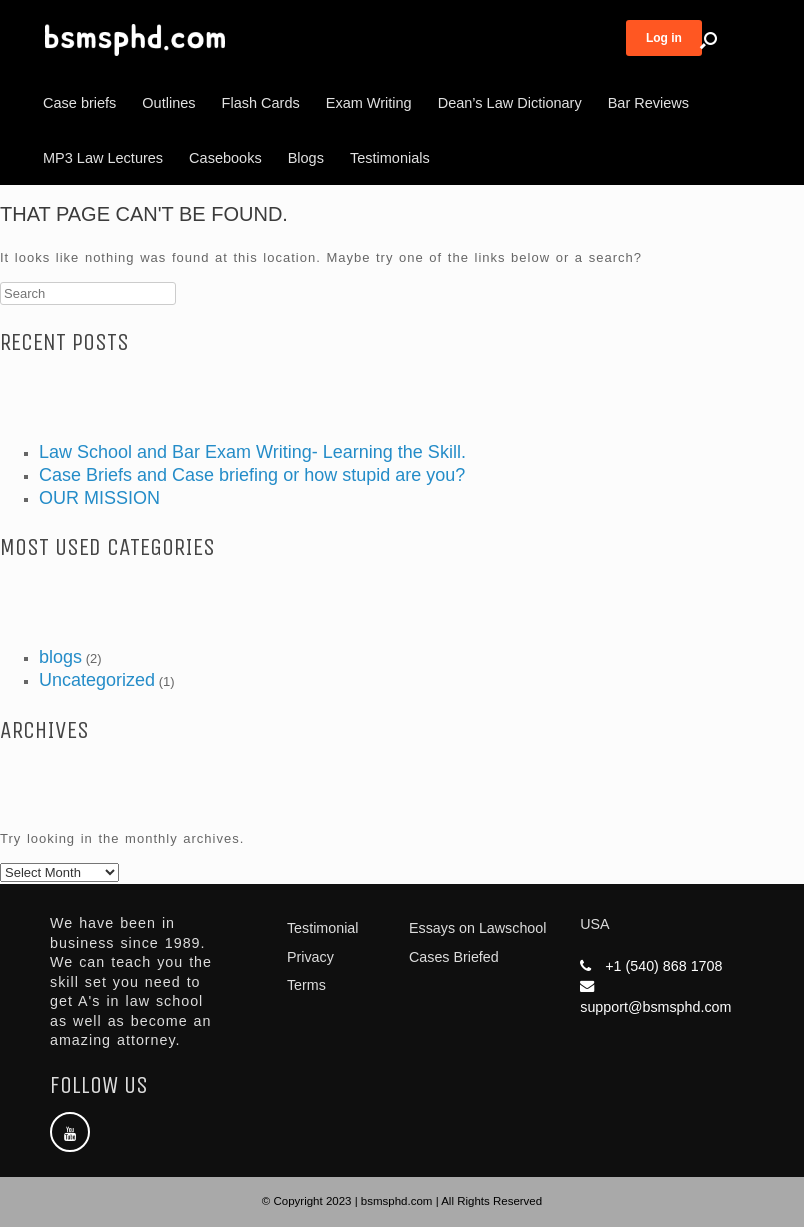 This screenshot has height=1227, width=804. I want to click on Testimonial, so click(323, 928).